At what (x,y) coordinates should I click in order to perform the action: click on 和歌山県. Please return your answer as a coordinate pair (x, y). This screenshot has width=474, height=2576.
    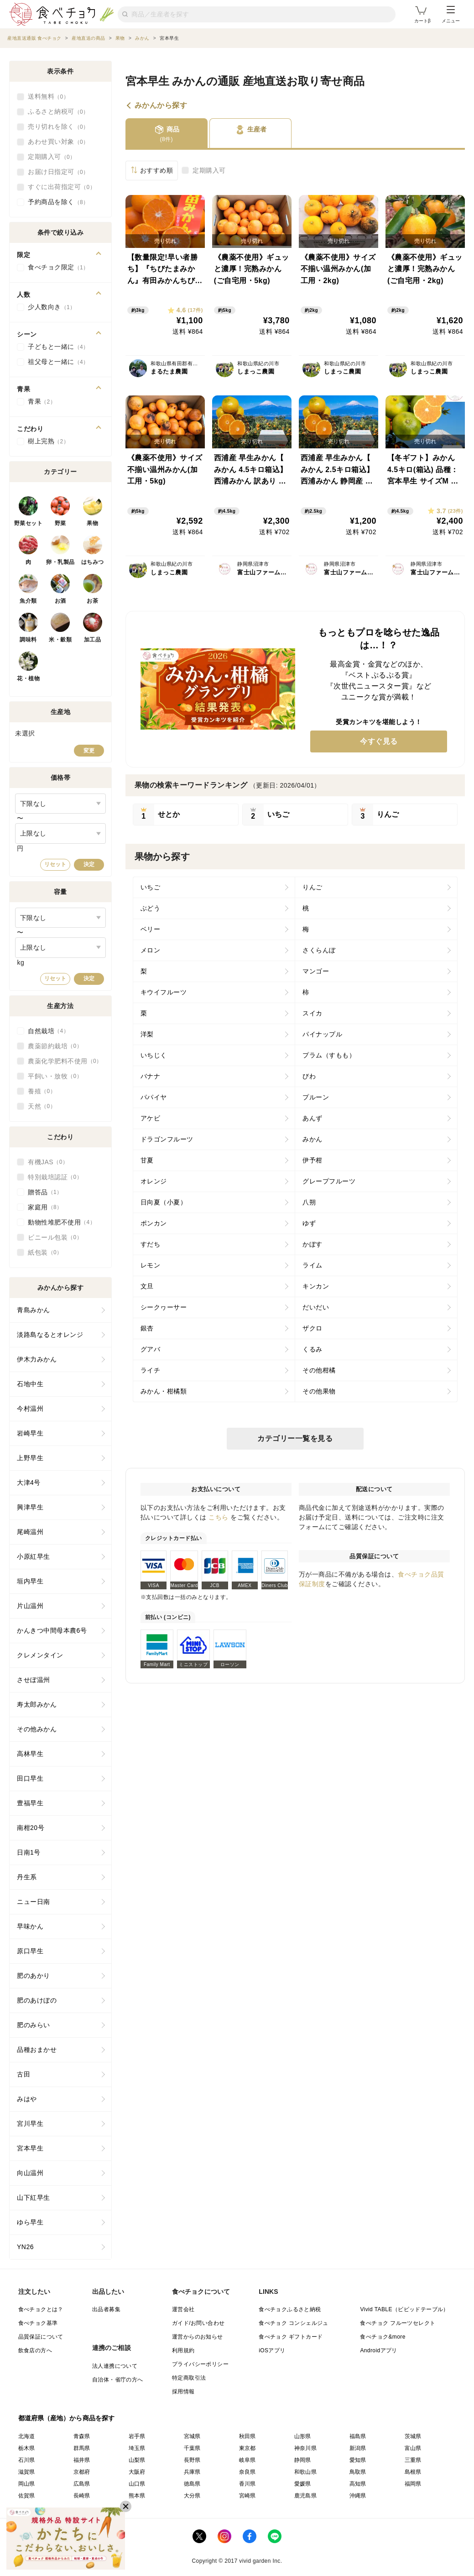
    Looking at the image, I should click on (305, 2472).